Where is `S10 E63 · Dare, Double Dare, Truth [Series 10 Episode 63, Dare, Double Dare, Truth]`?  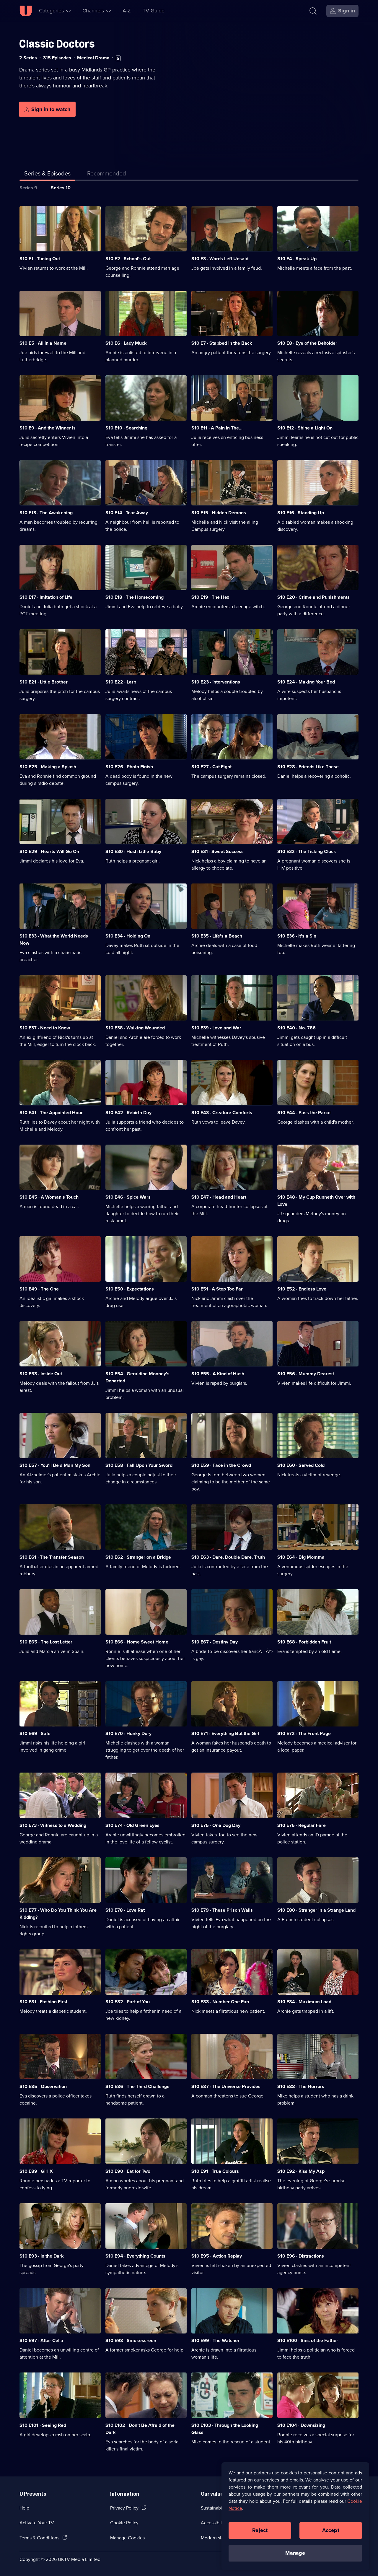
S10 E63 · Dare, Double Dare, Truth [Series 10 Episode 63, Dare, Double Dare, Truth] is located at coordinates (228, 1557).